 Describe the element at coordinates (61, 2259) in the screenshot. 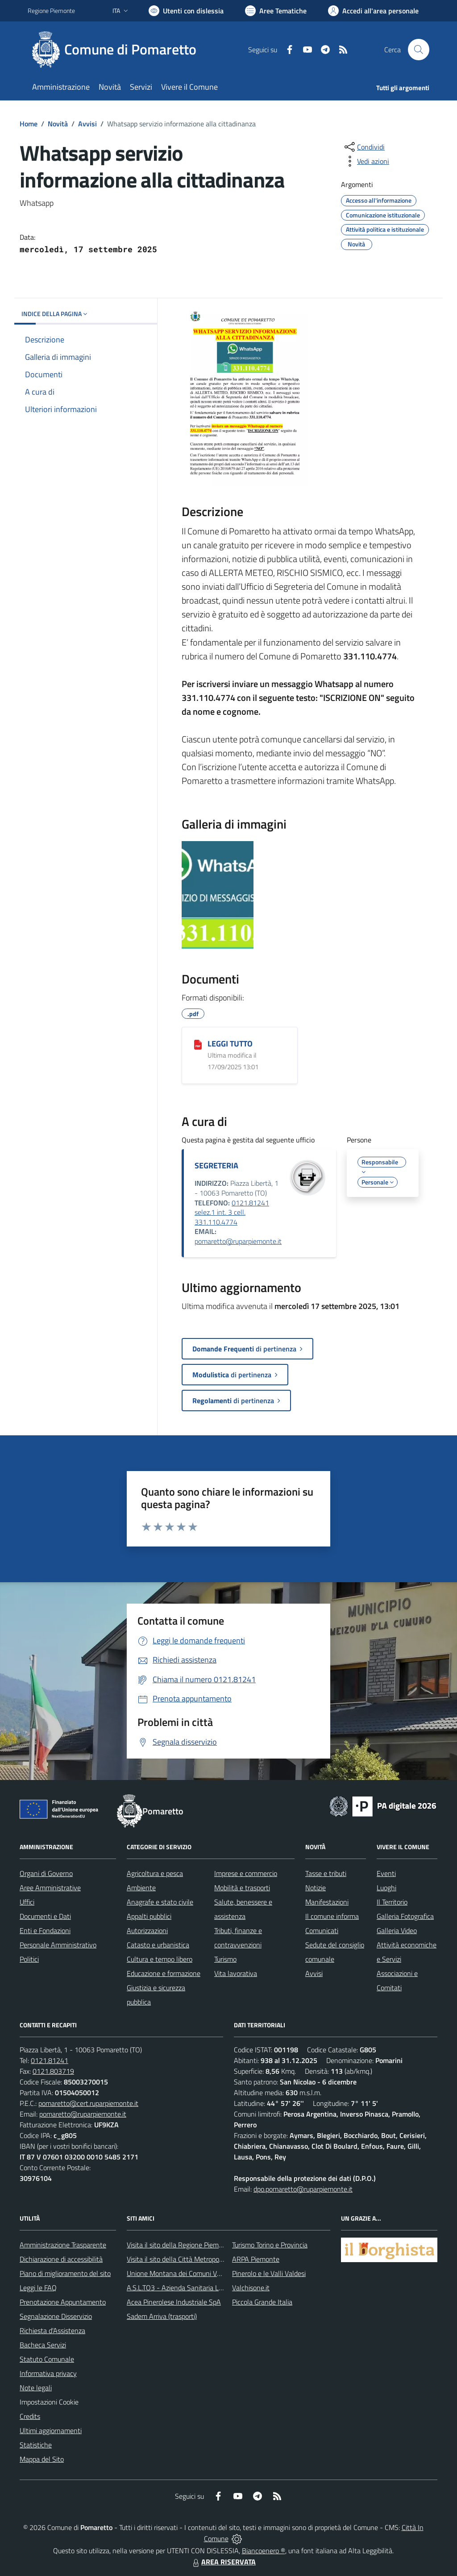

I see `Dichiarazione di accessibilità` at that location.